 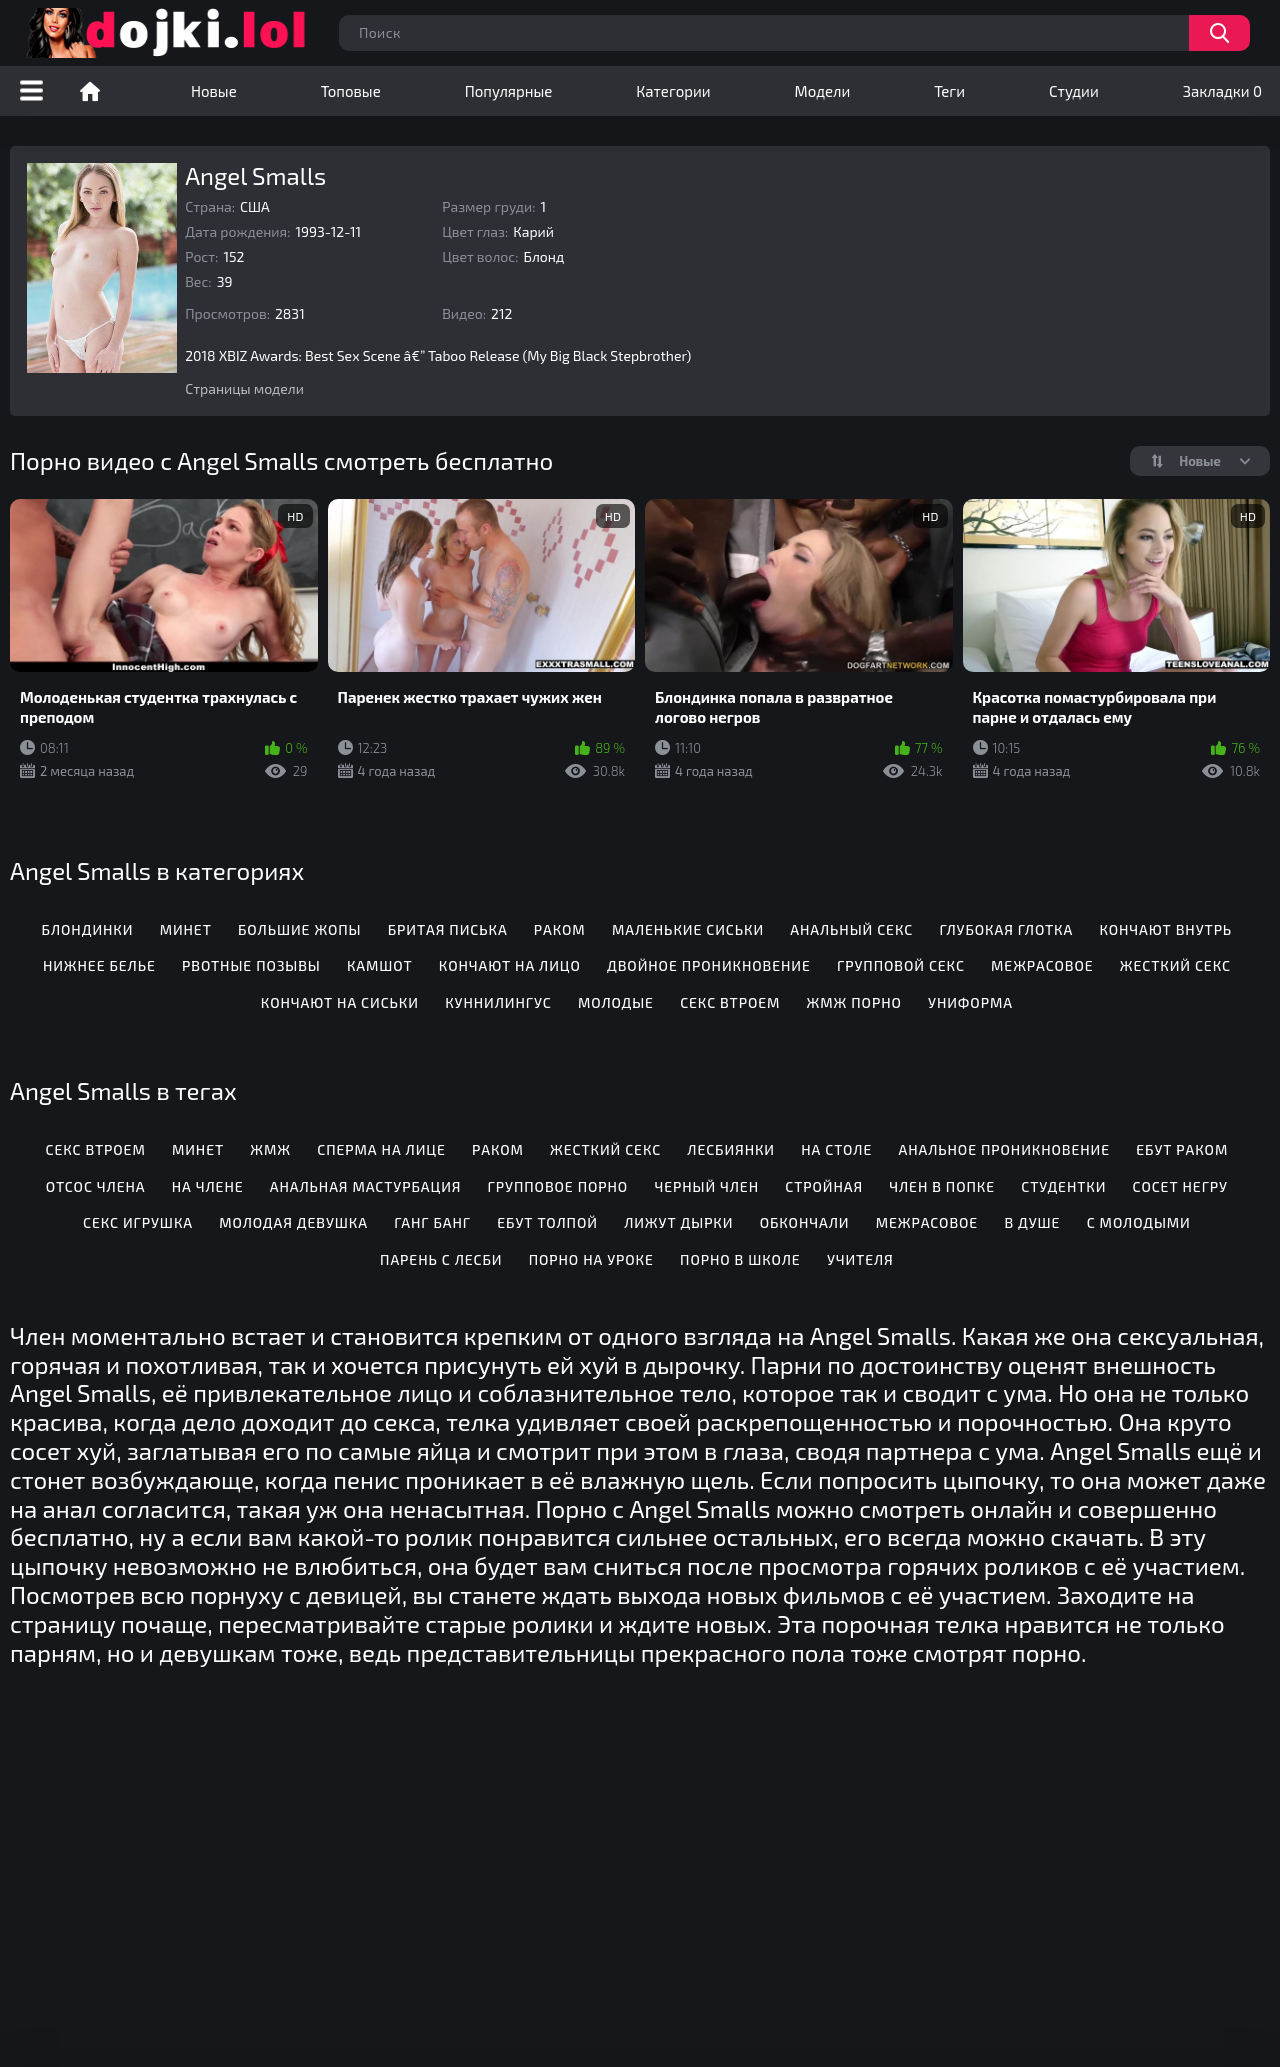 I want to click on Секс втроем, so click(x=730, y=1002).